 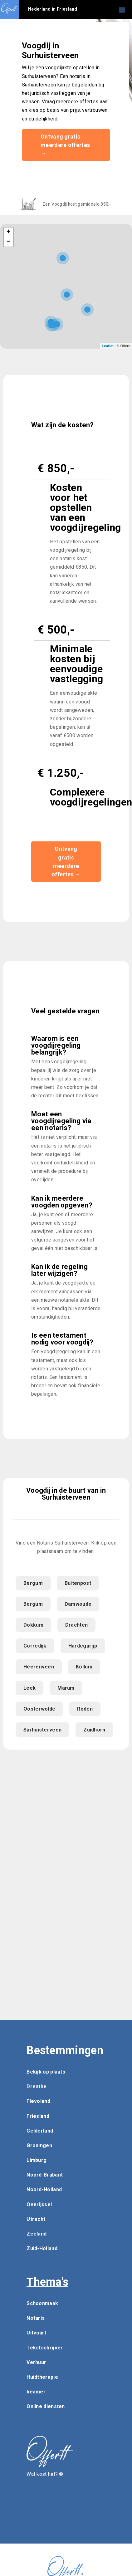 What do you see at coordinates (42, 2303) in the screenshot?
I see `Schoonmaak` at bounding box center [42, 2303].